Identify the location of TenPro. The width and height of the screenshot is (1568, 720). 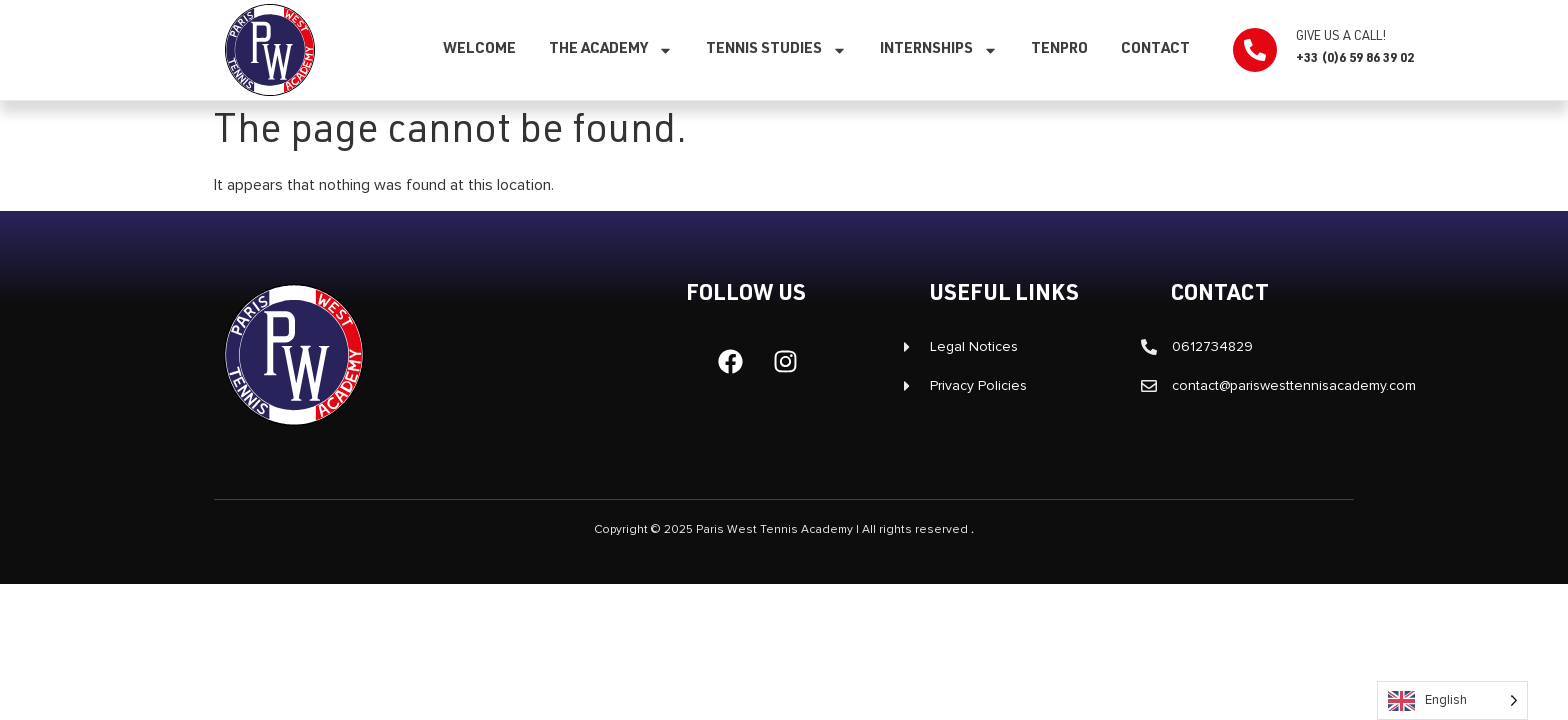
(1059, 49).